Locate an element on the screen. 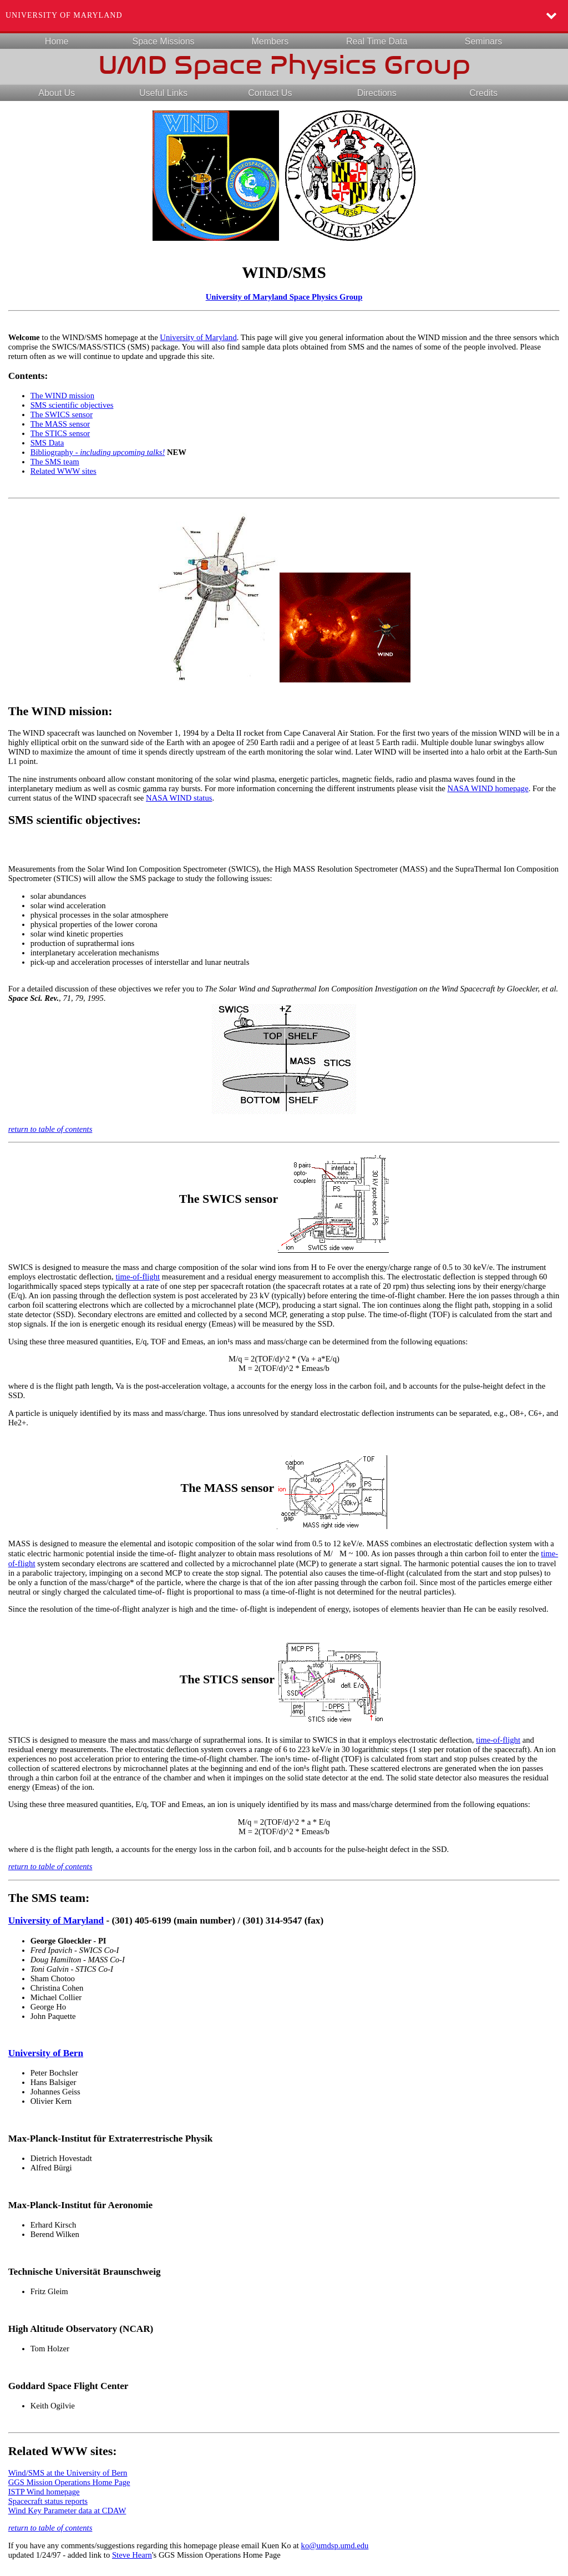 The width and height of the screenshot is (568, 2576). Steve Hearn is located at coordinates (132, 2554).